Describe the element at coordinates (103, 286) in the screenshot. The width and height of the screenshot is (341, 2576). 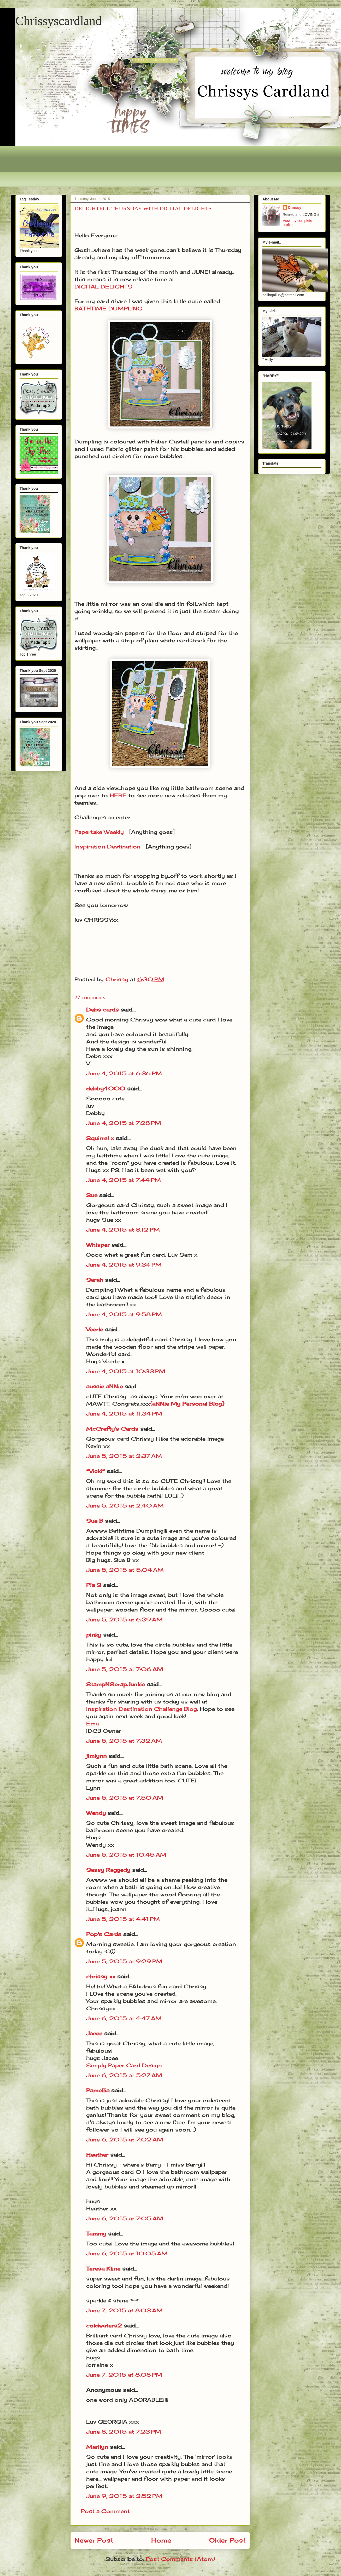
I see `DIGITAL DELIGHTS` at that location.